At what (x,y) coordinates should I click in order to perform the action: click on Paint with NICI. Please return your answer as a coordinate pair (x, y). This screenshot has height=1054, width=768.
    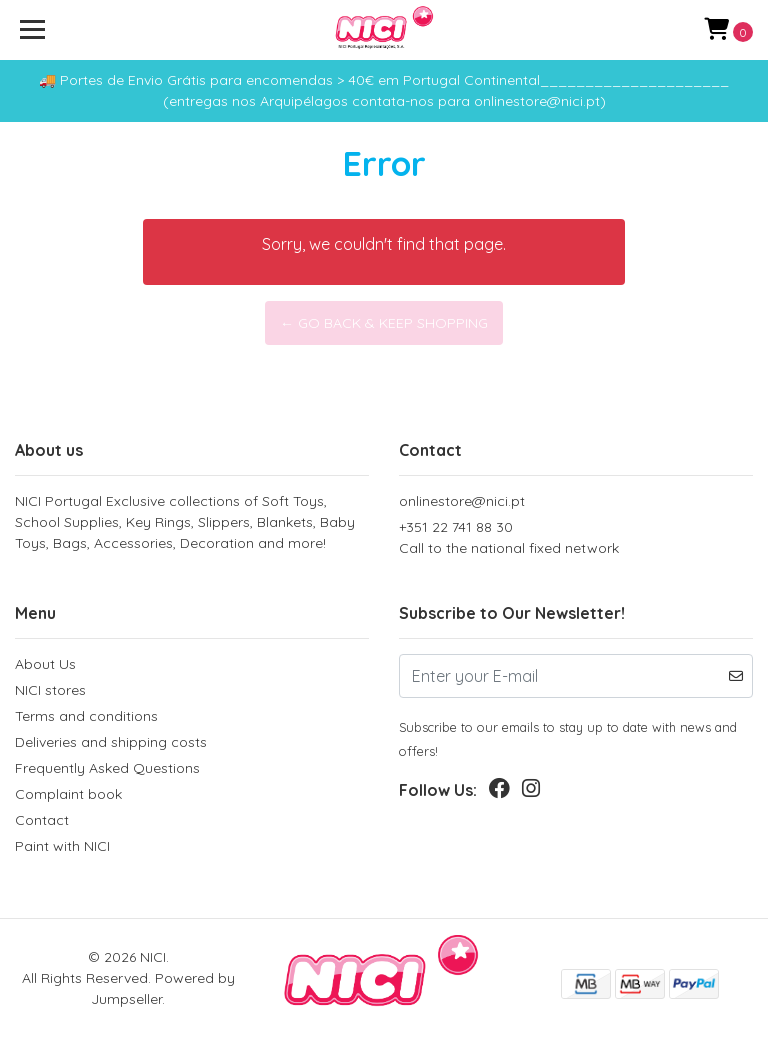
    Looking at the image, I should click on (62, 846).